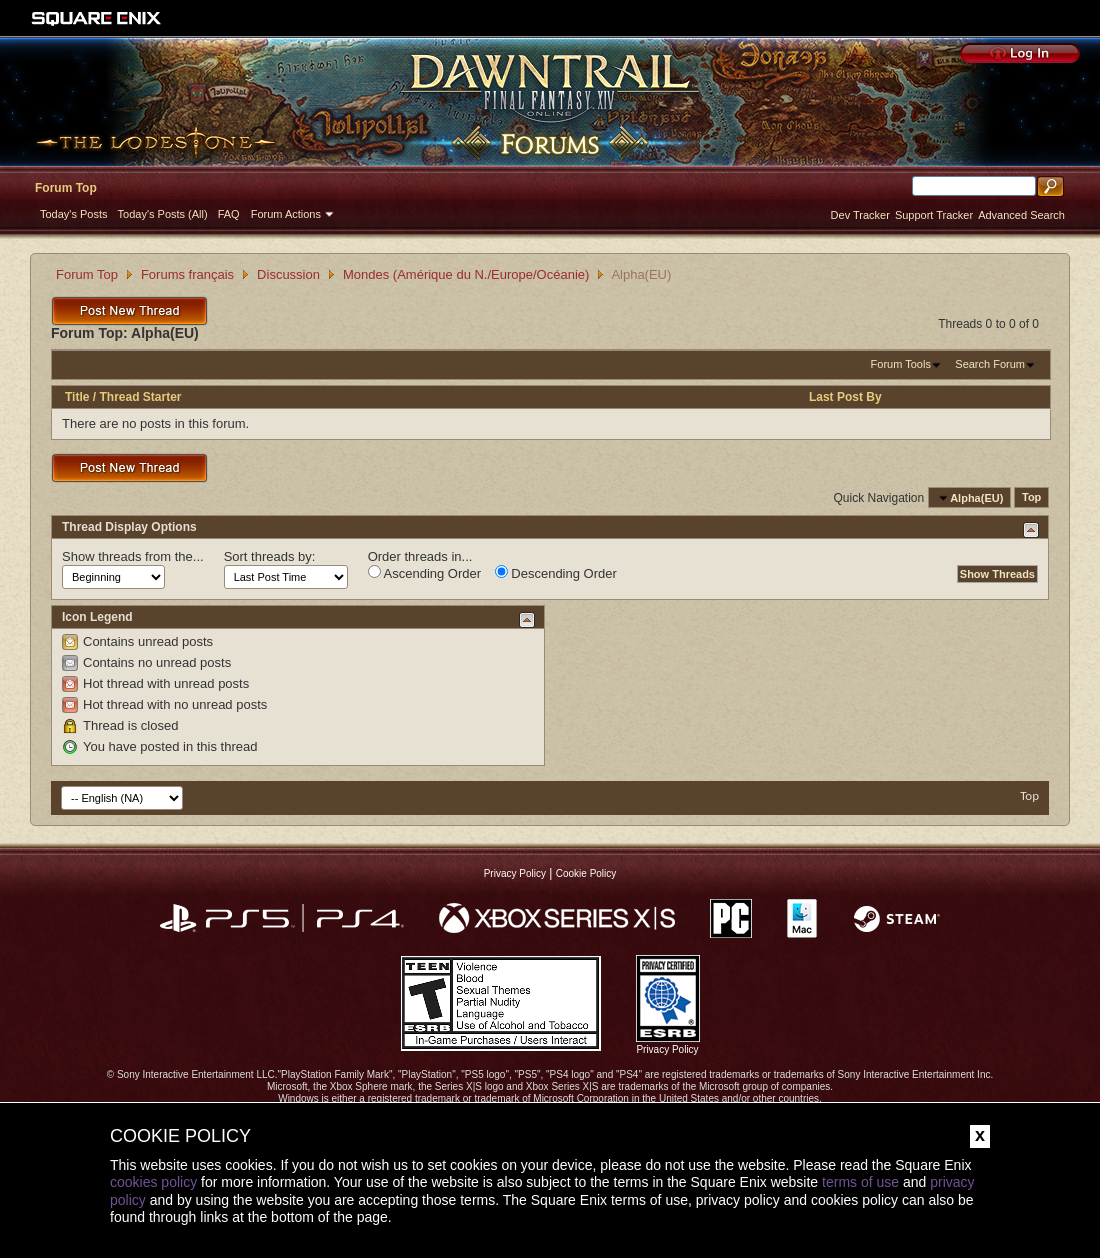 The height and width of the screenshot is (1258, 1100). I want to click on Today's Posts (All), so click(163, 214).